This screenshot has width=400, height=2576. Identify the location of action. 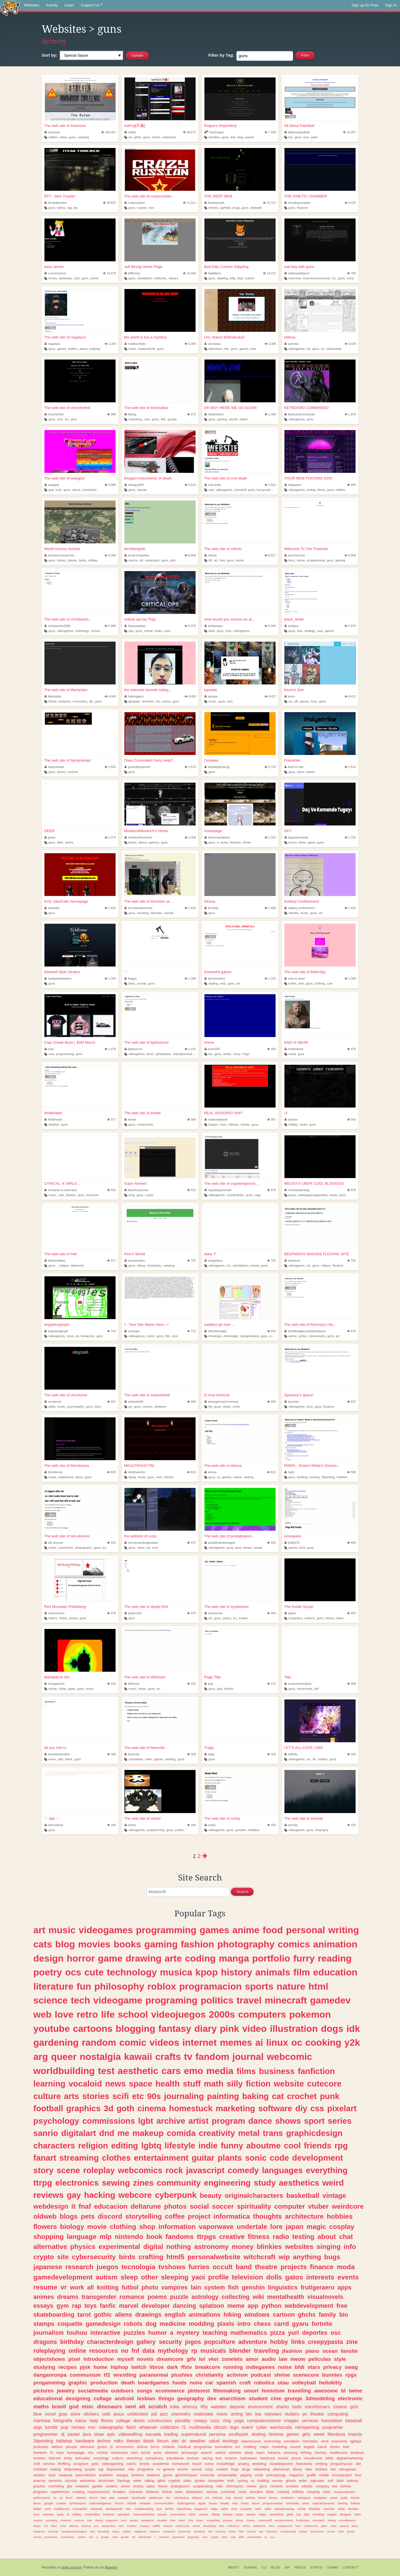
(303, 1336).